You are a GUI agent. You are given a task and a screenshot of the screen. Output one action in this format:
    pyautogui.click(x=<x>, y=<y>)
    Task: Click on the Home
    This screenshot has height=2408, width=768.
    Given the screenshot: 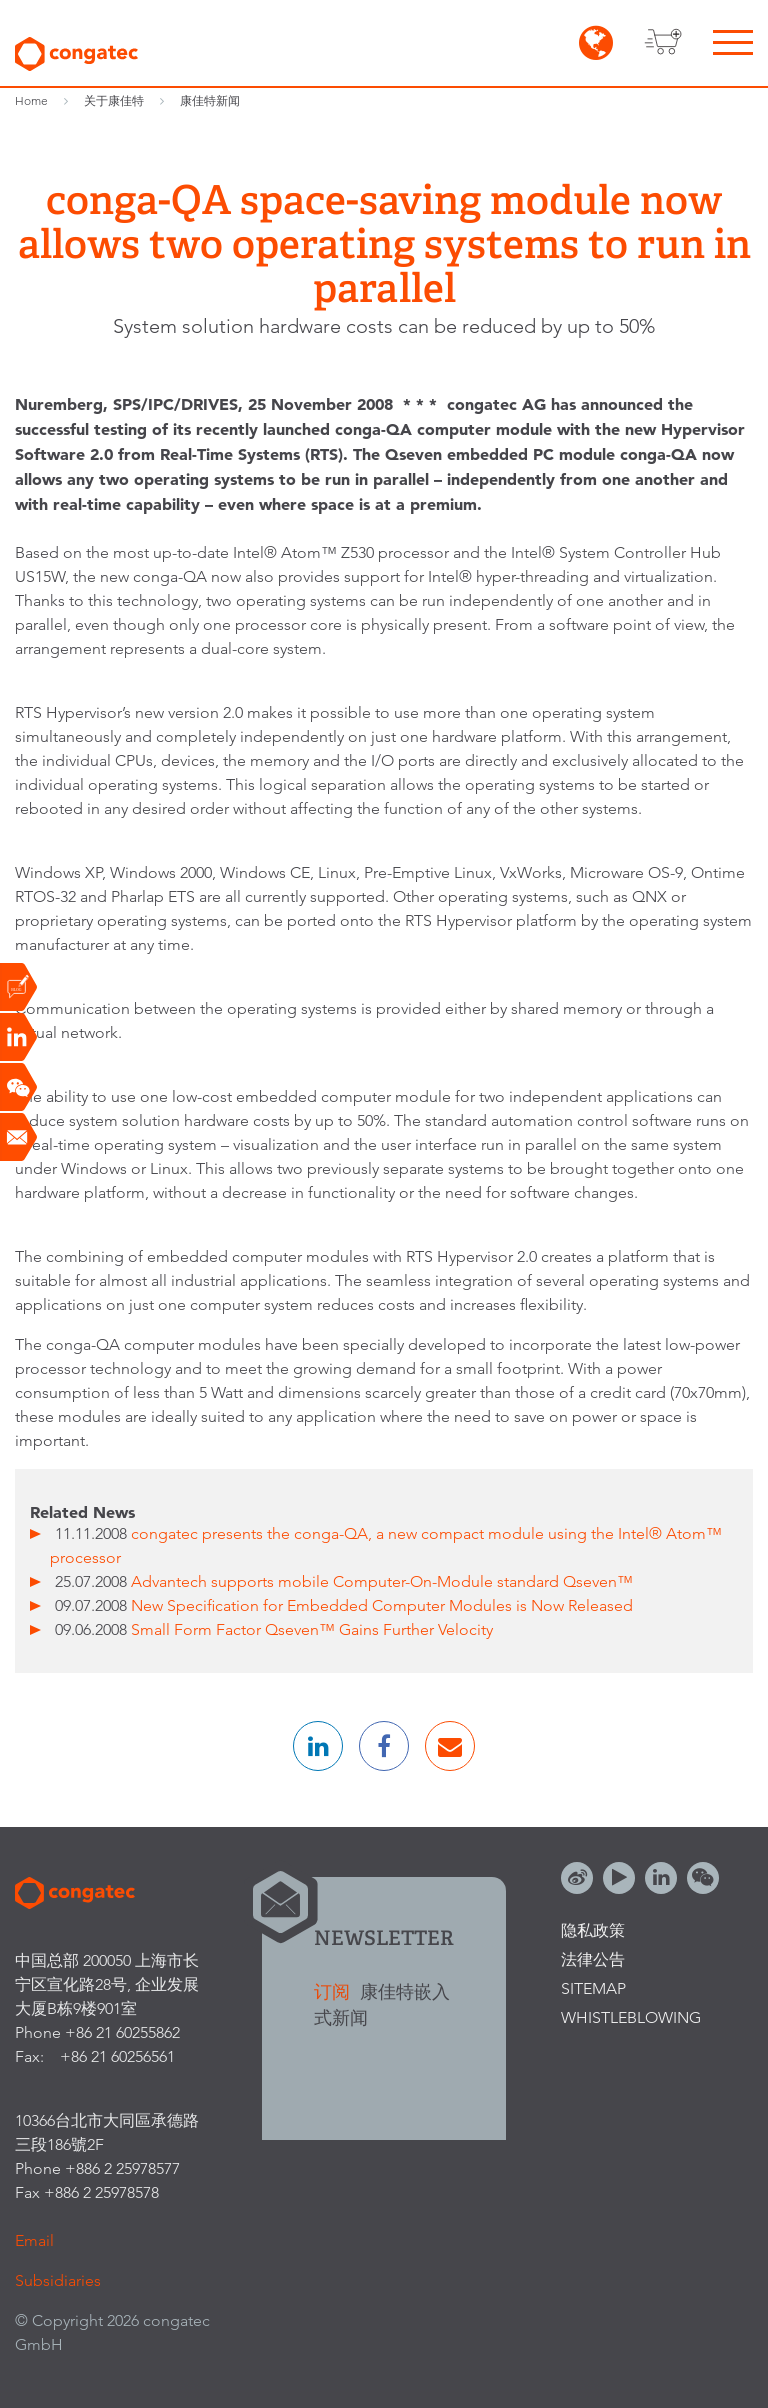 What is the action you would take?
    pyautogui.click(x=31, y=100)
    